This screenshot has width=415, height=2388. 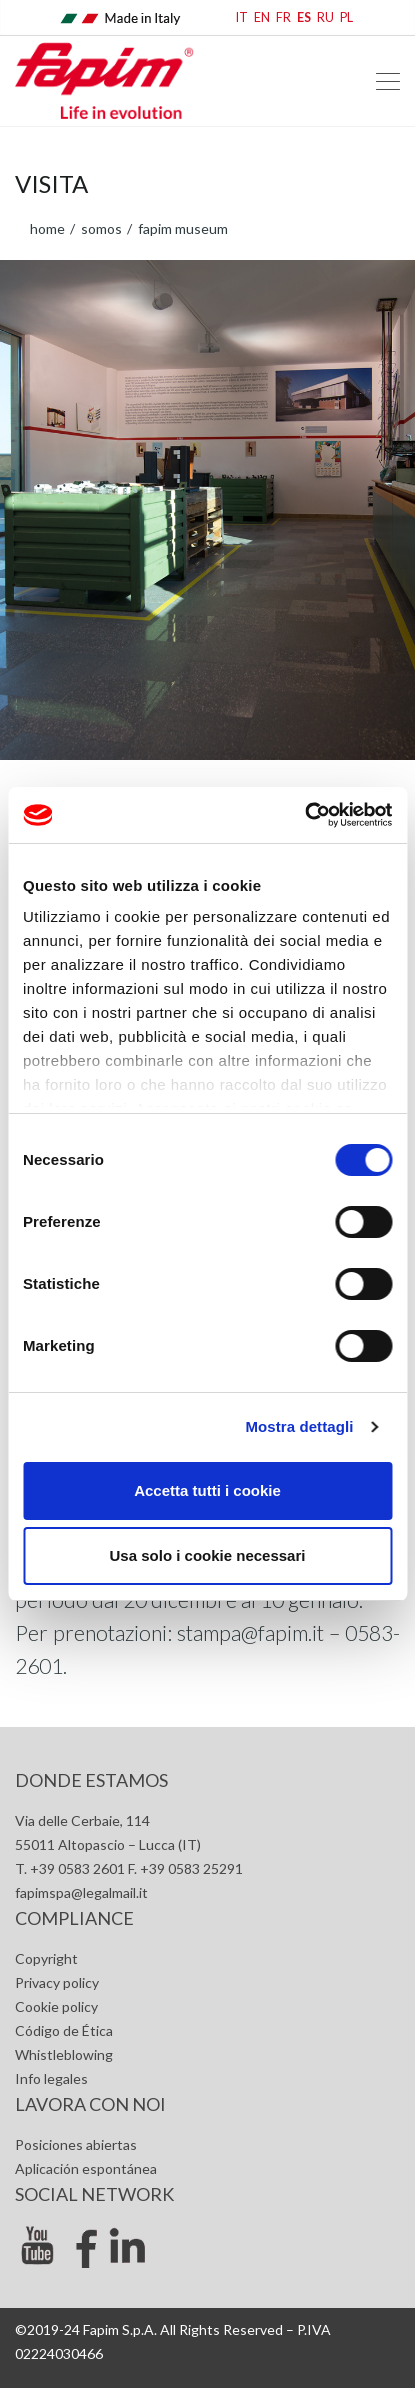 I want to click on Info legales, so click(x=51, y=2078).